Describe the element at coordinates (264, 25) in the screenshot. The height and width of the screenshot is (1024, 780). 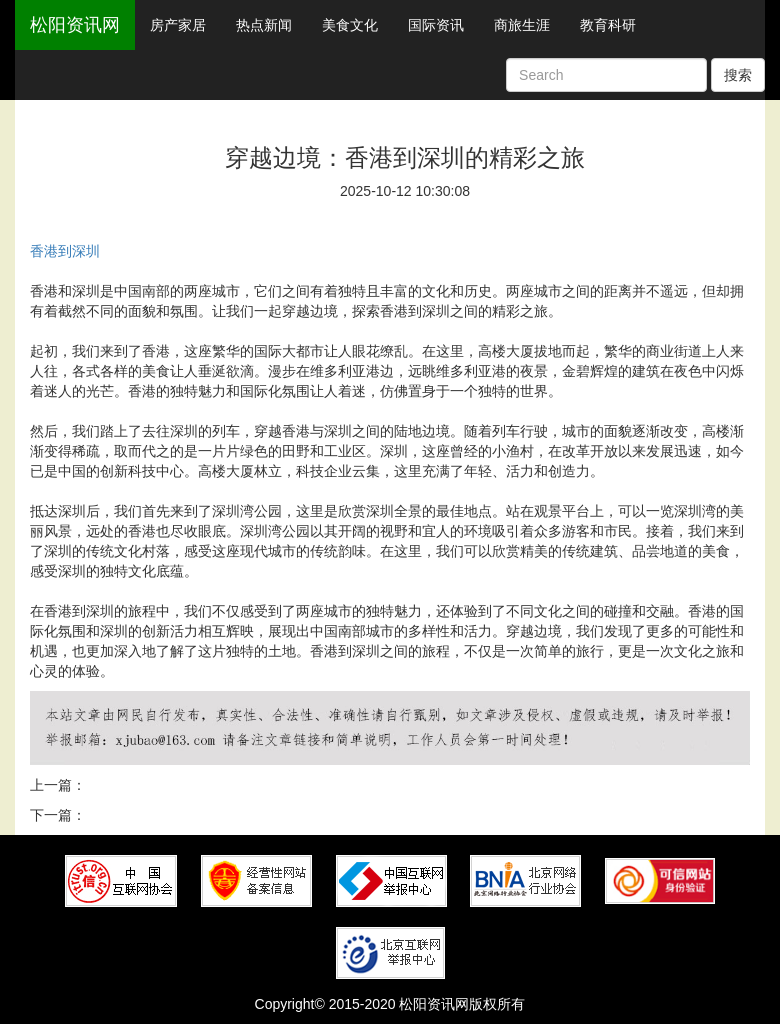
I see `热点新闻` at that location.